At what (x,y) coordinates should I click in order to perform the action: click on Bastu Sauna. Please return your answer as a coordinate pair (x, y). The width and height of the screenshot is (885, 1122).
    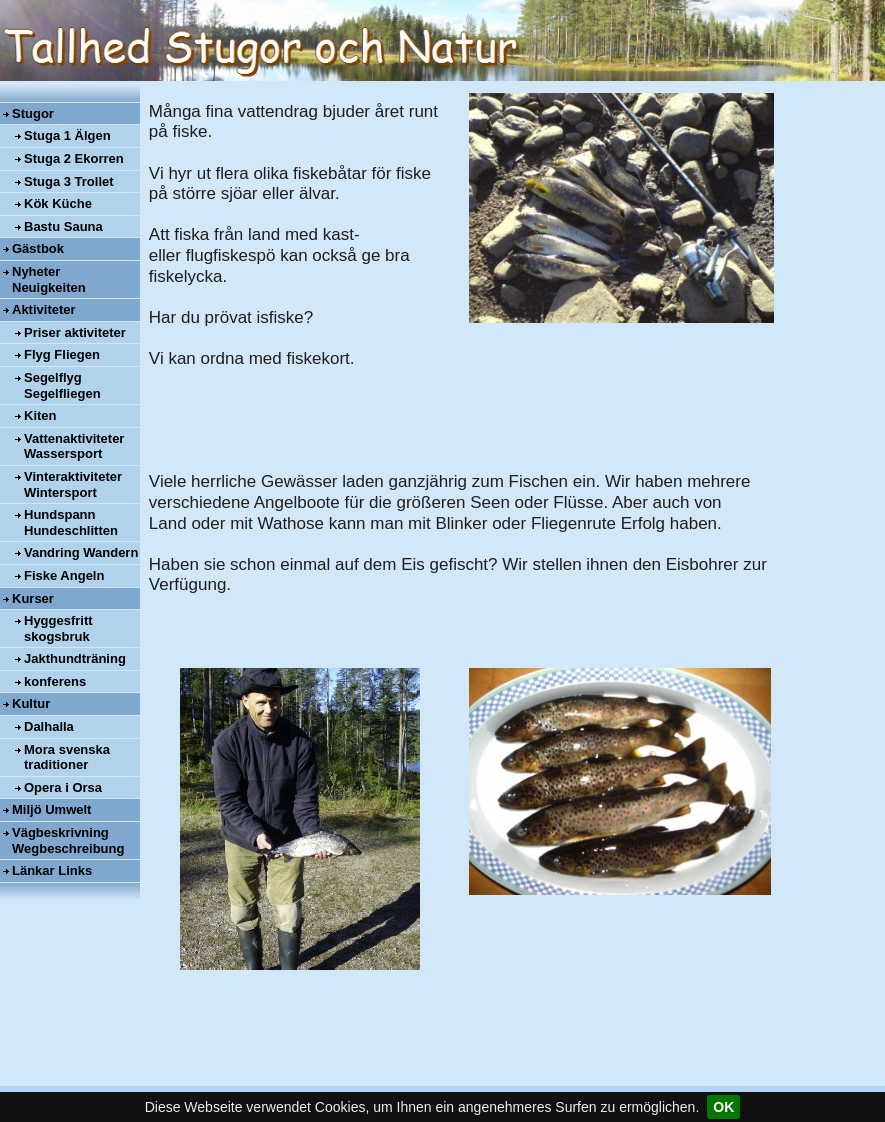
    Looking at the image, I should click on (63, 226).